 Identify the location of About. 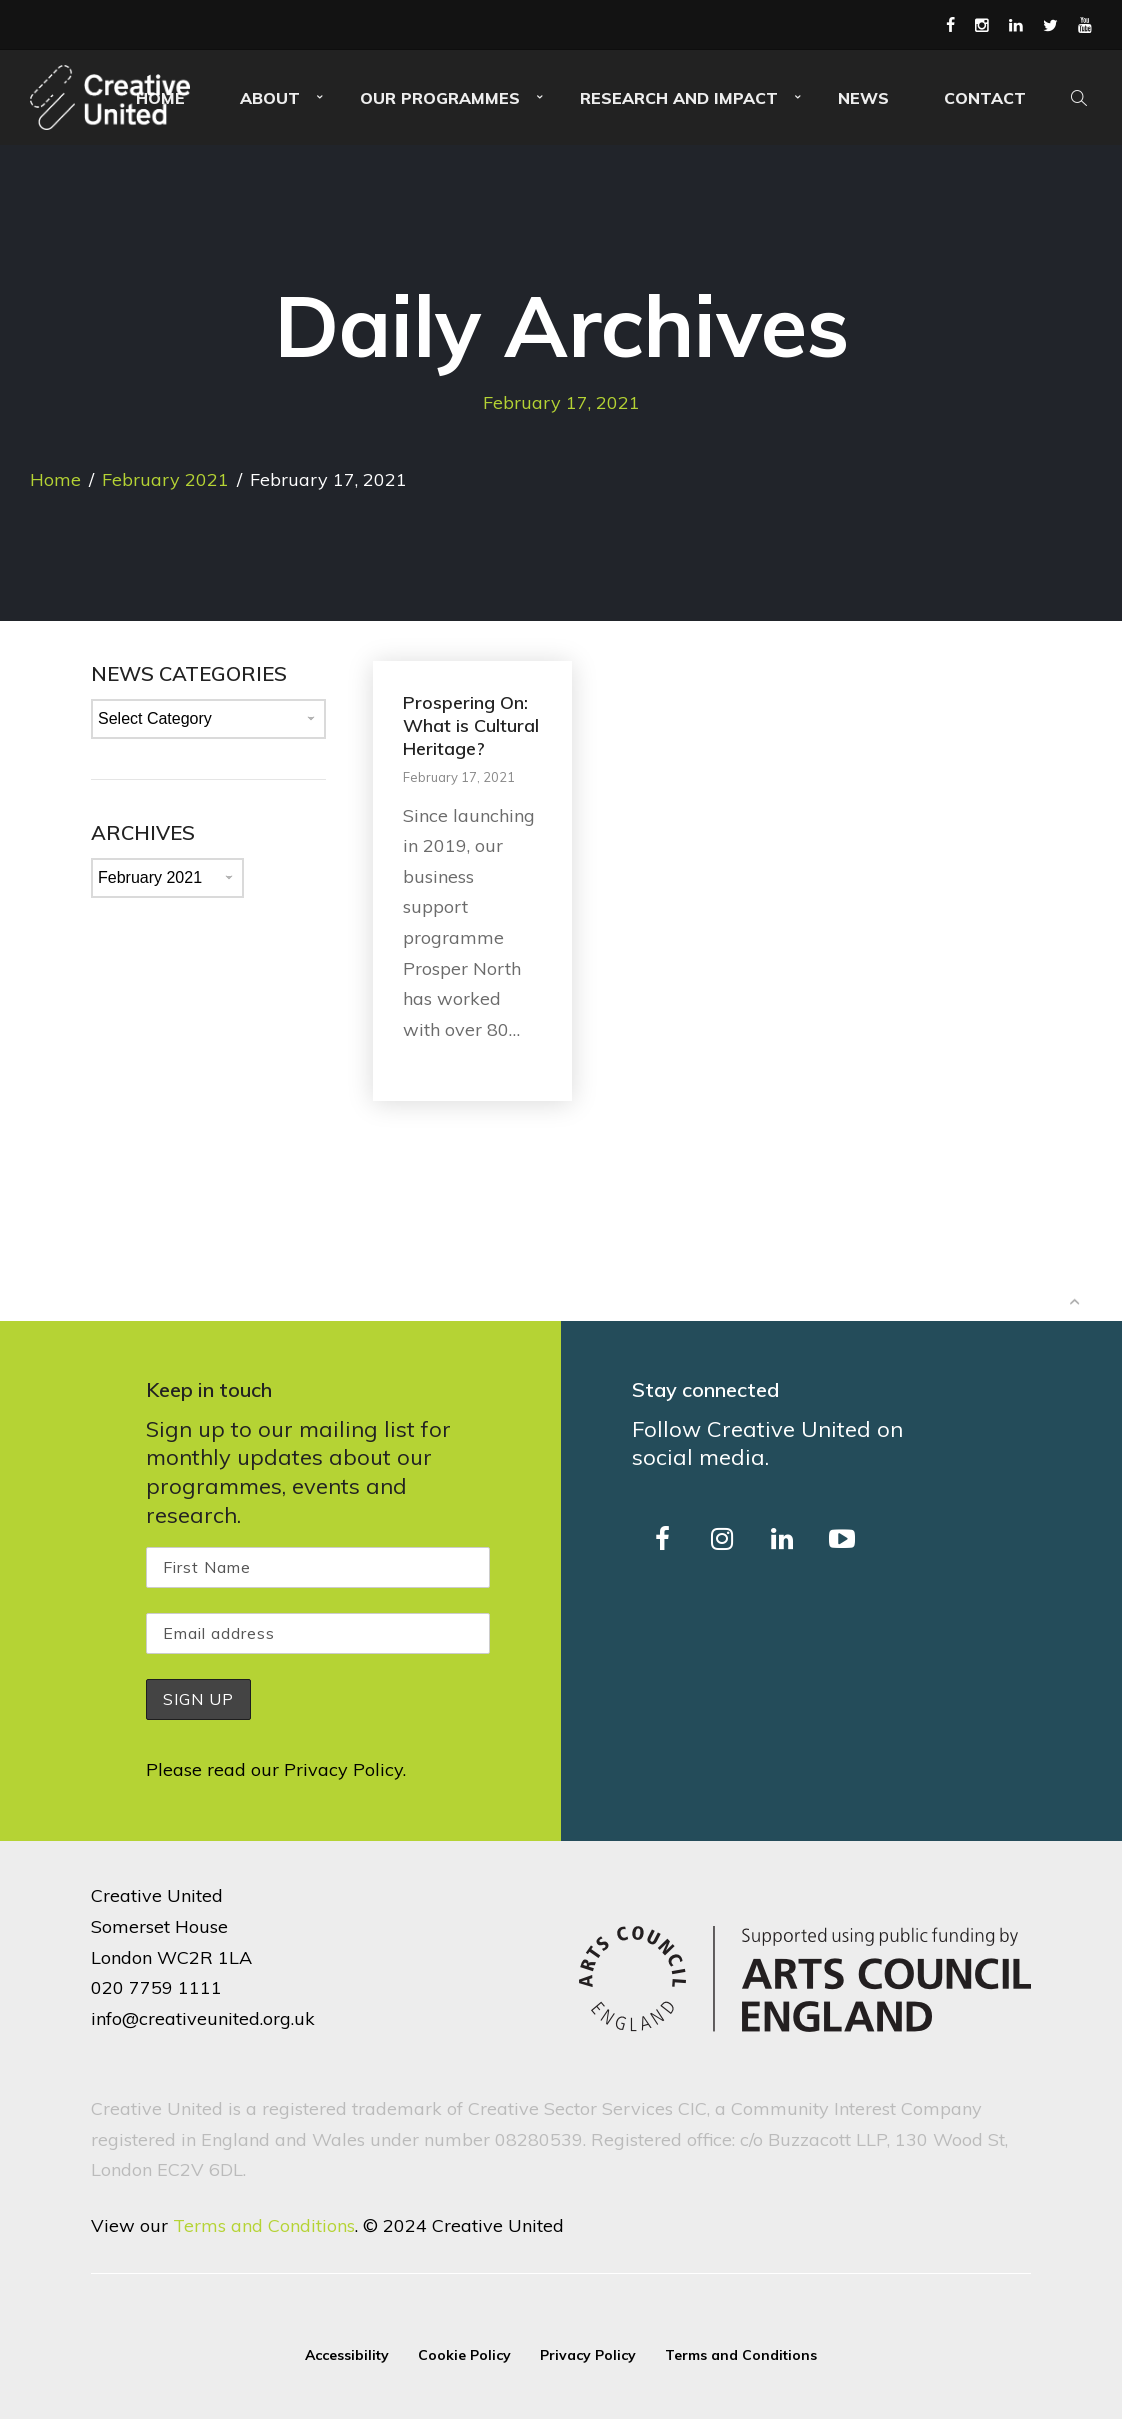
(270, 98).